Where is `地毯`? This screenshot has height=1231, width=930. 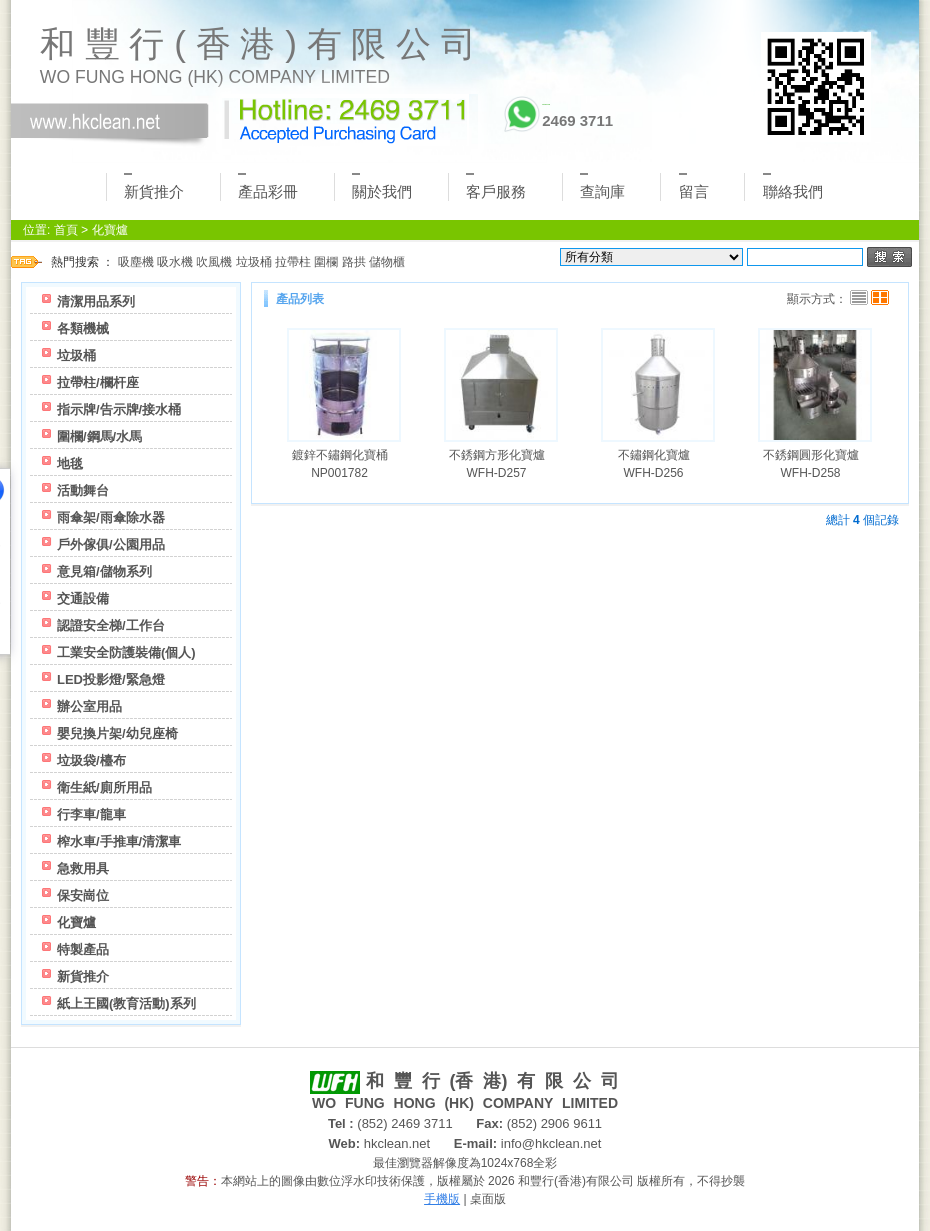 地毯 is located at coordinates (70, 463).